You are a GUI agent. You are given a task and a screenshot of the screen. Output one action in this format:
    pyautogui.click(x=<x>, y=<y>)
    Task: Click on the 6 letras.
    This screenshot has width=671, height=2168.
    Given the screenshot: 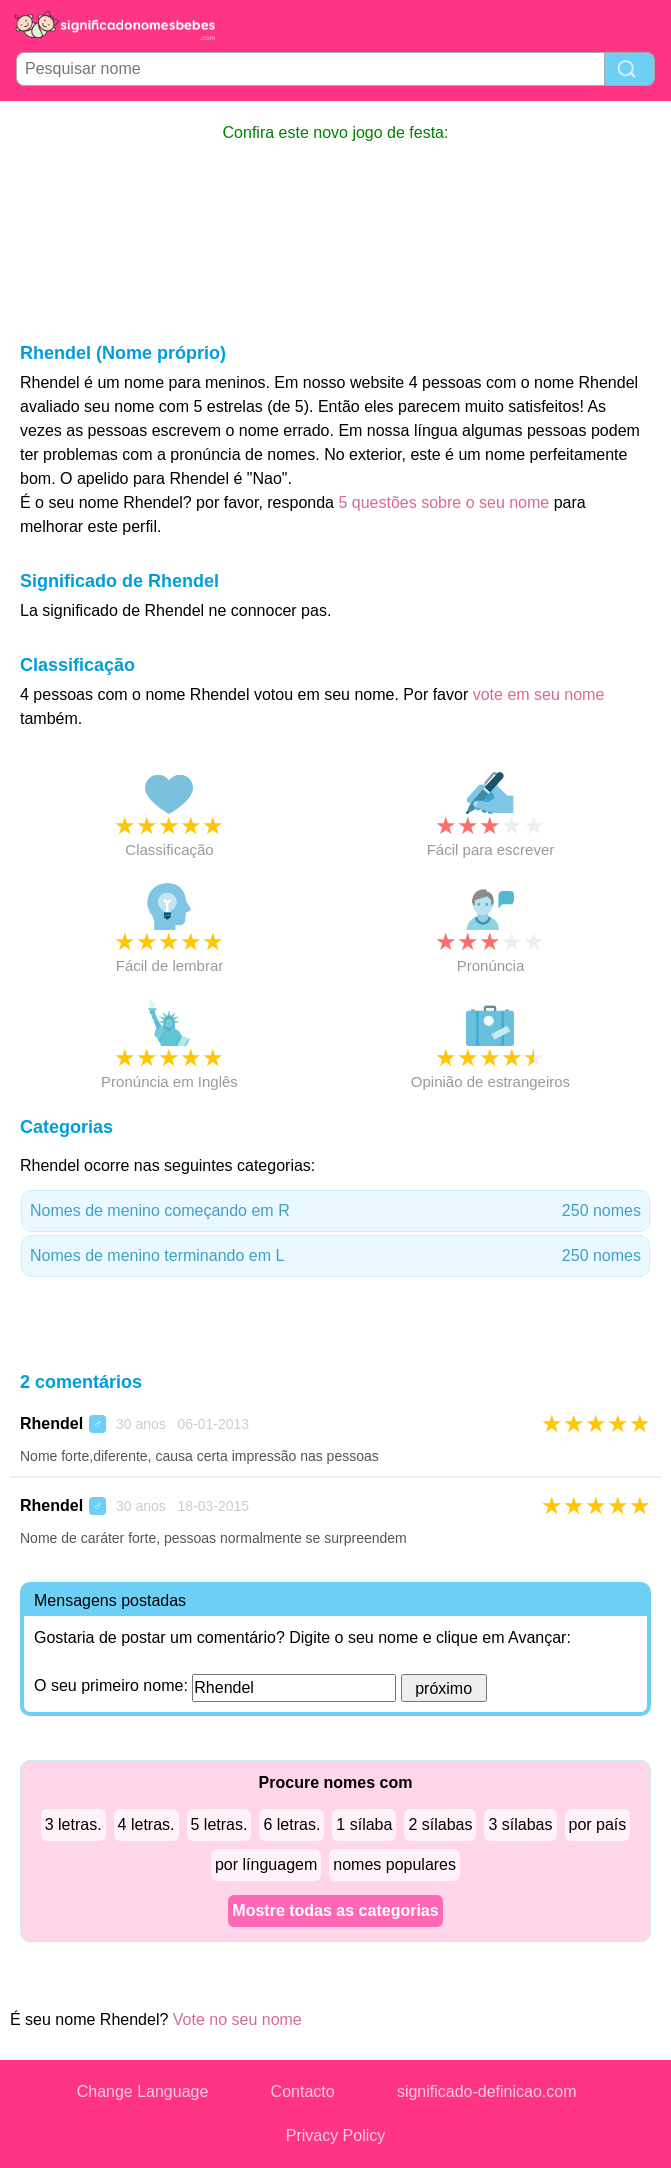 What is the action you would take?
    pyautogui.click(x=291, y=1824)
    